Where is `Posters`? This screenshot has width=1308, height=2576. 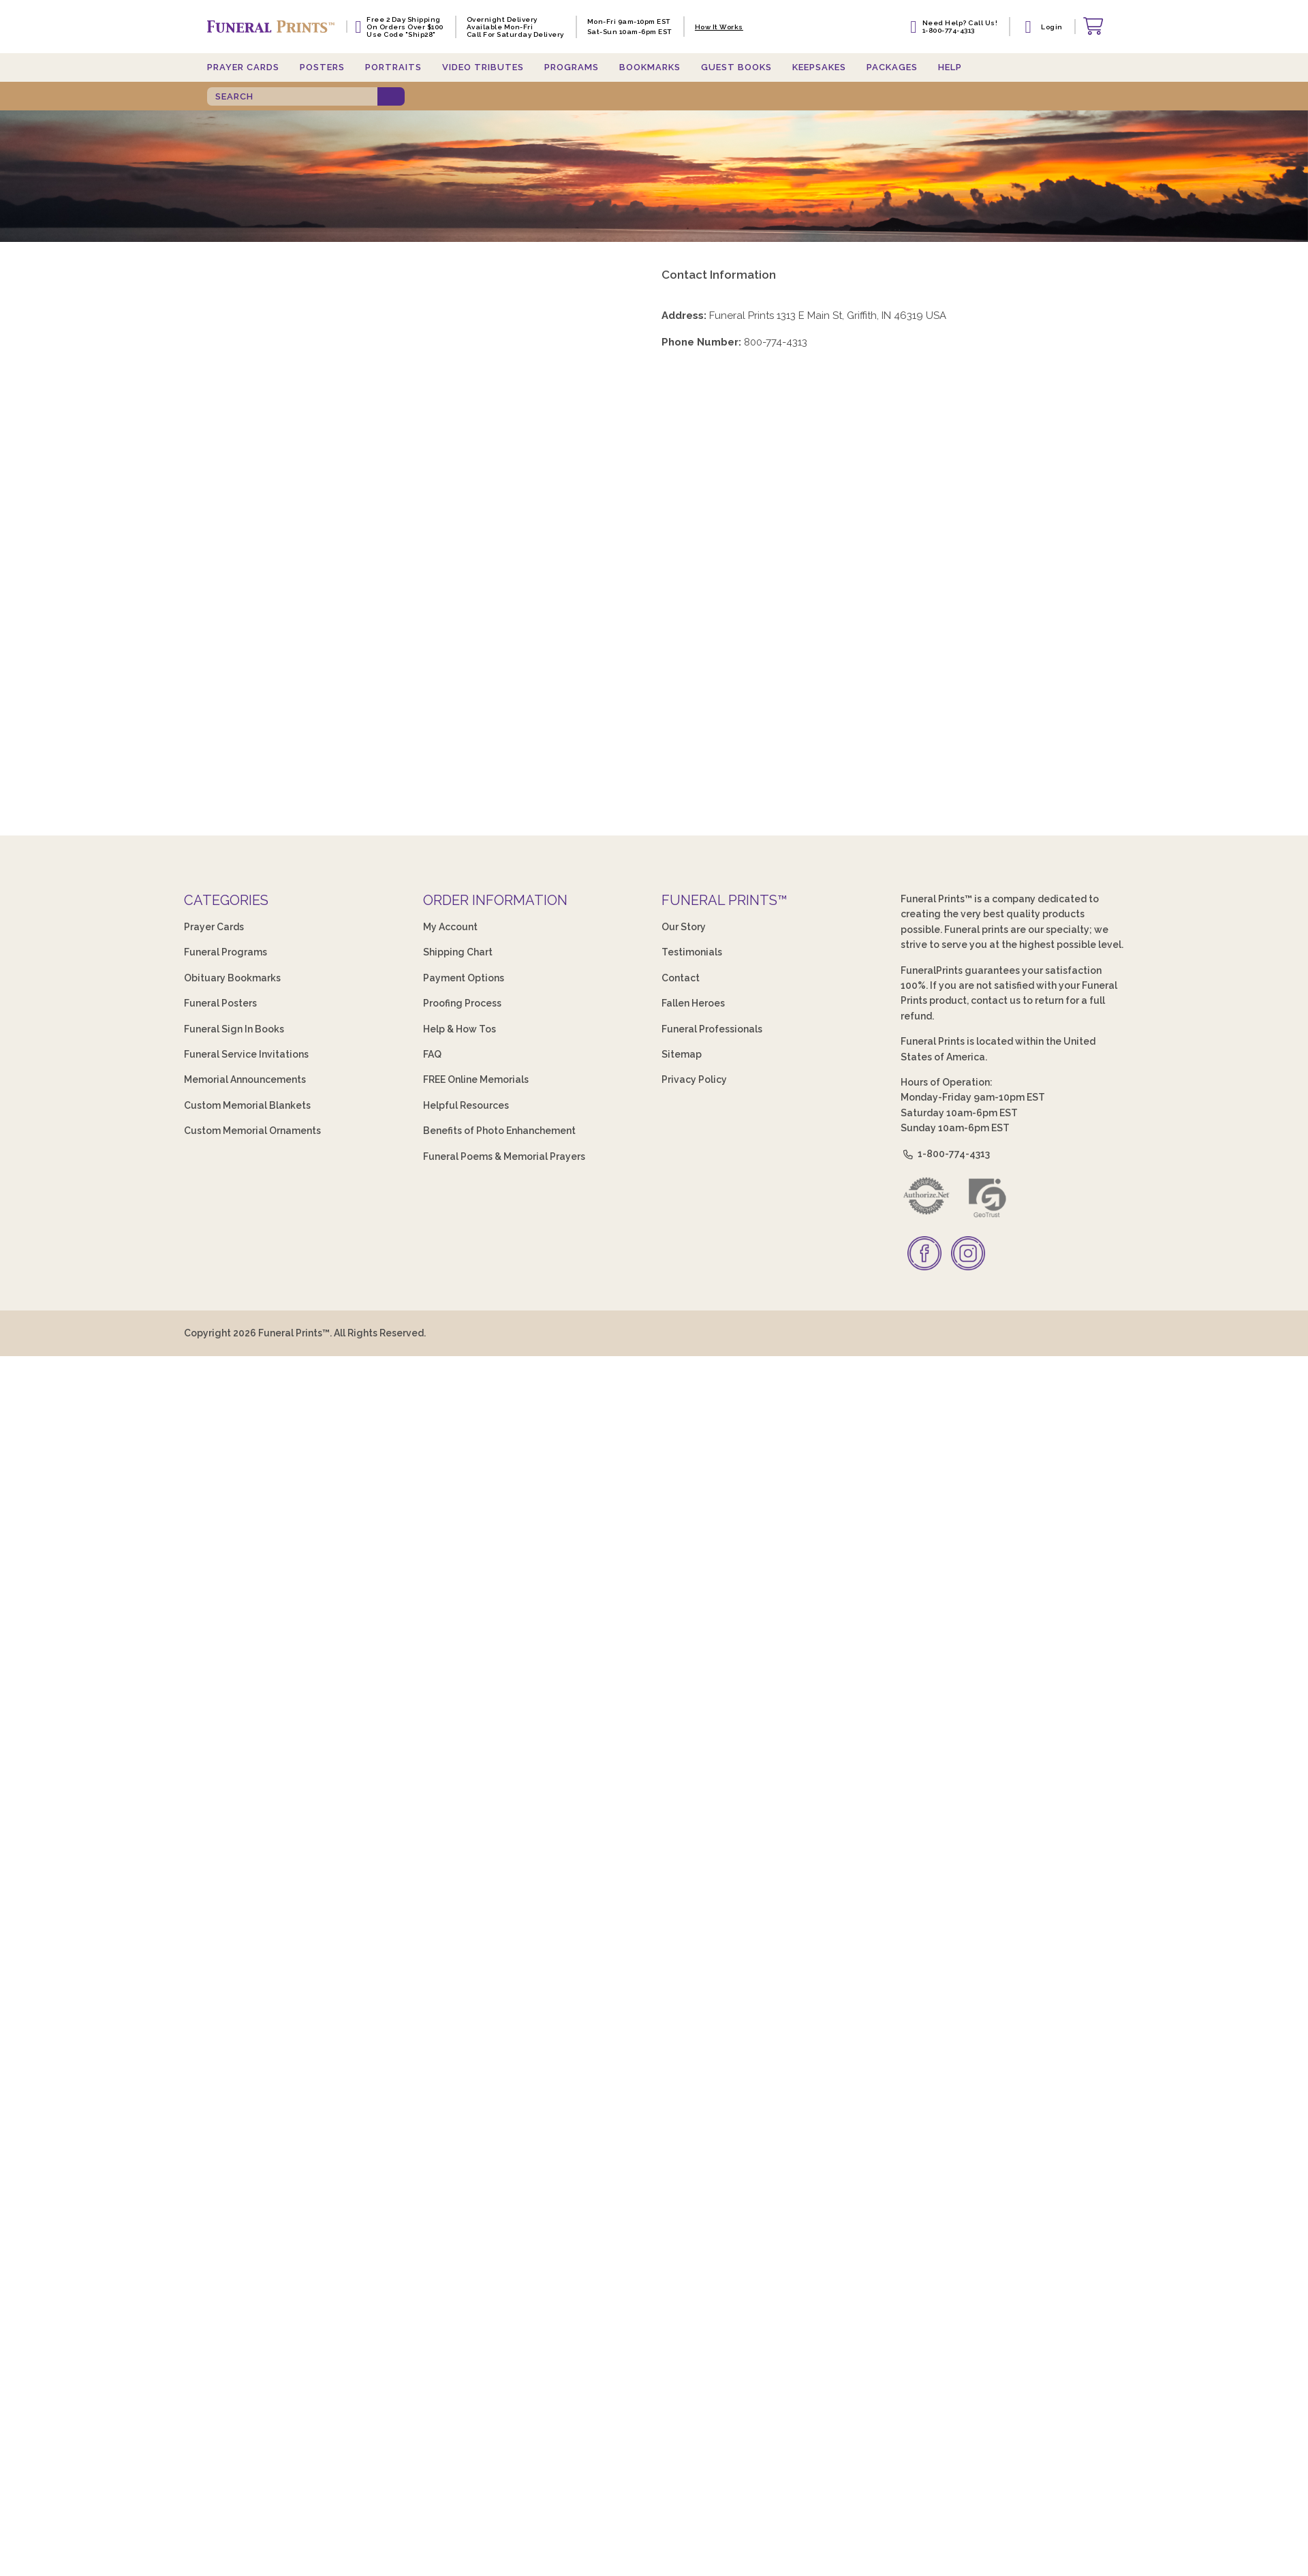
Posters is located at coordinates (322, 67).